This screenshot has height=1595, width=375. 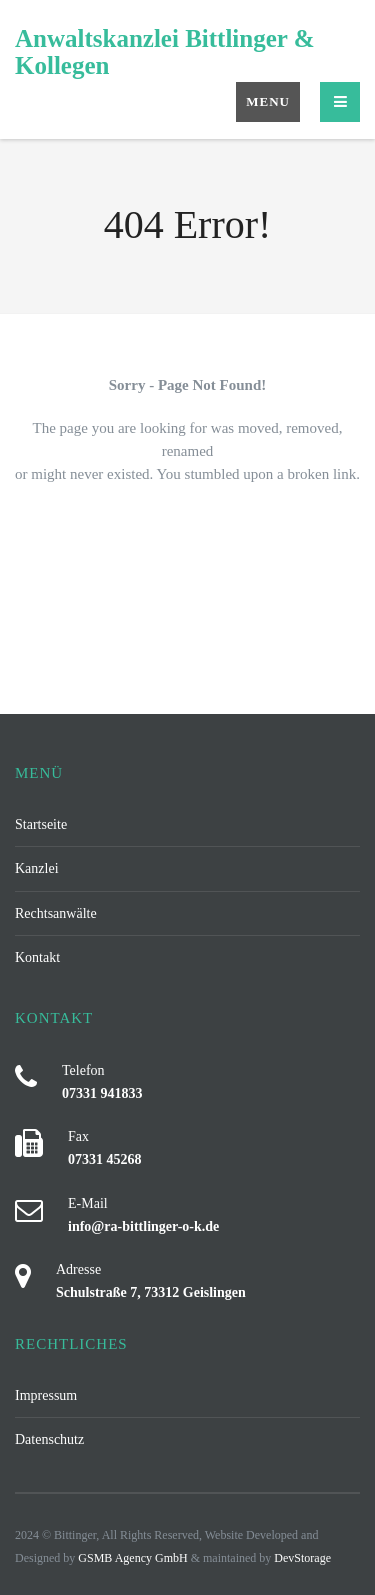 What do you see at coordinates (37, 868) in the screenshot?
I see `Kanzlei` at bounding box center [37, 868].